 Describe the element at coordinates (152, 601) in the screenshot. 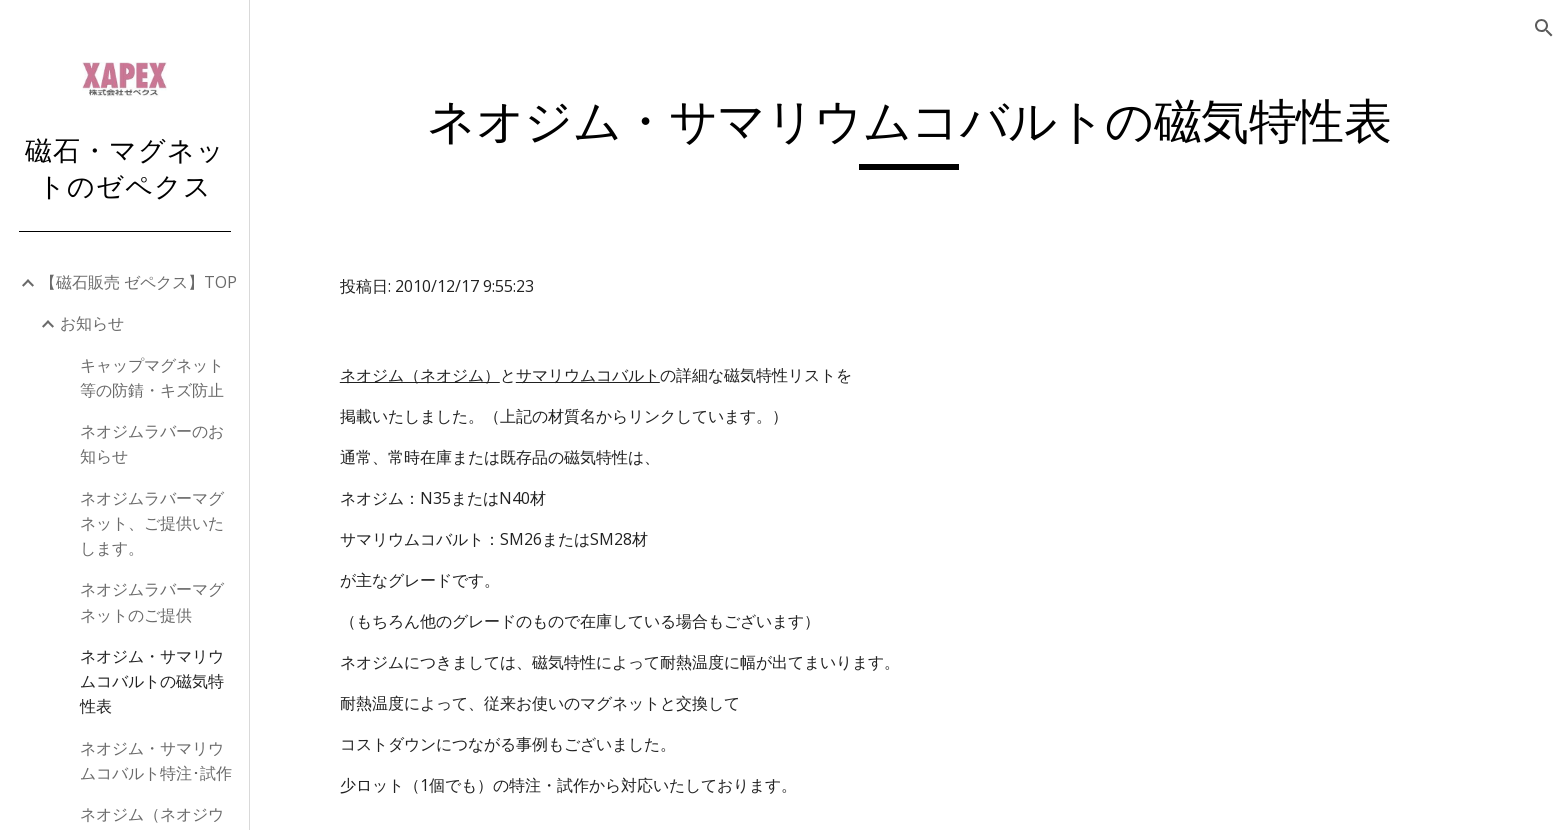

I see `ネオジムラバーマグネットのご提供 [link]` at that location.